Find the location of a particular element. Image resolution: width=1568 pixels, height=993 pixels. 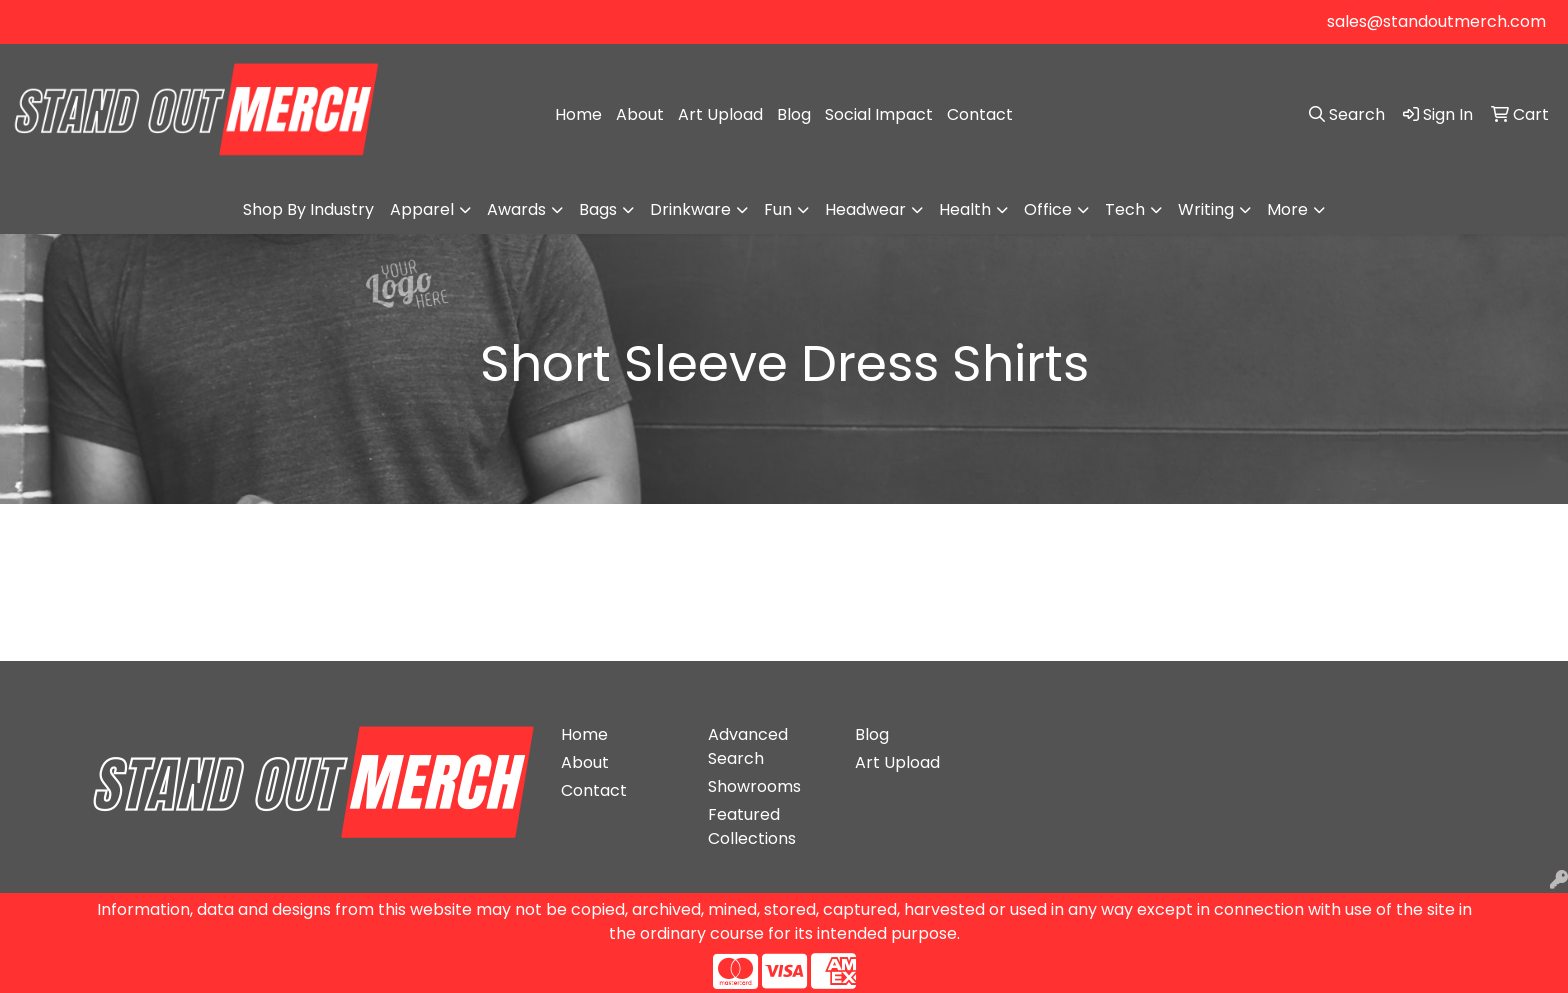

Writing [button] is located at coordinates (1206, 209).